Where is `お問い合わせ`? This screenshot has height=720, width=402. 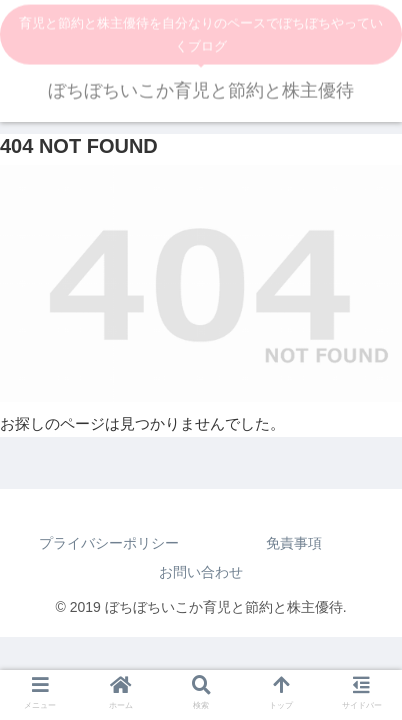 お問い合わせ is located at coordinates (201, 572).